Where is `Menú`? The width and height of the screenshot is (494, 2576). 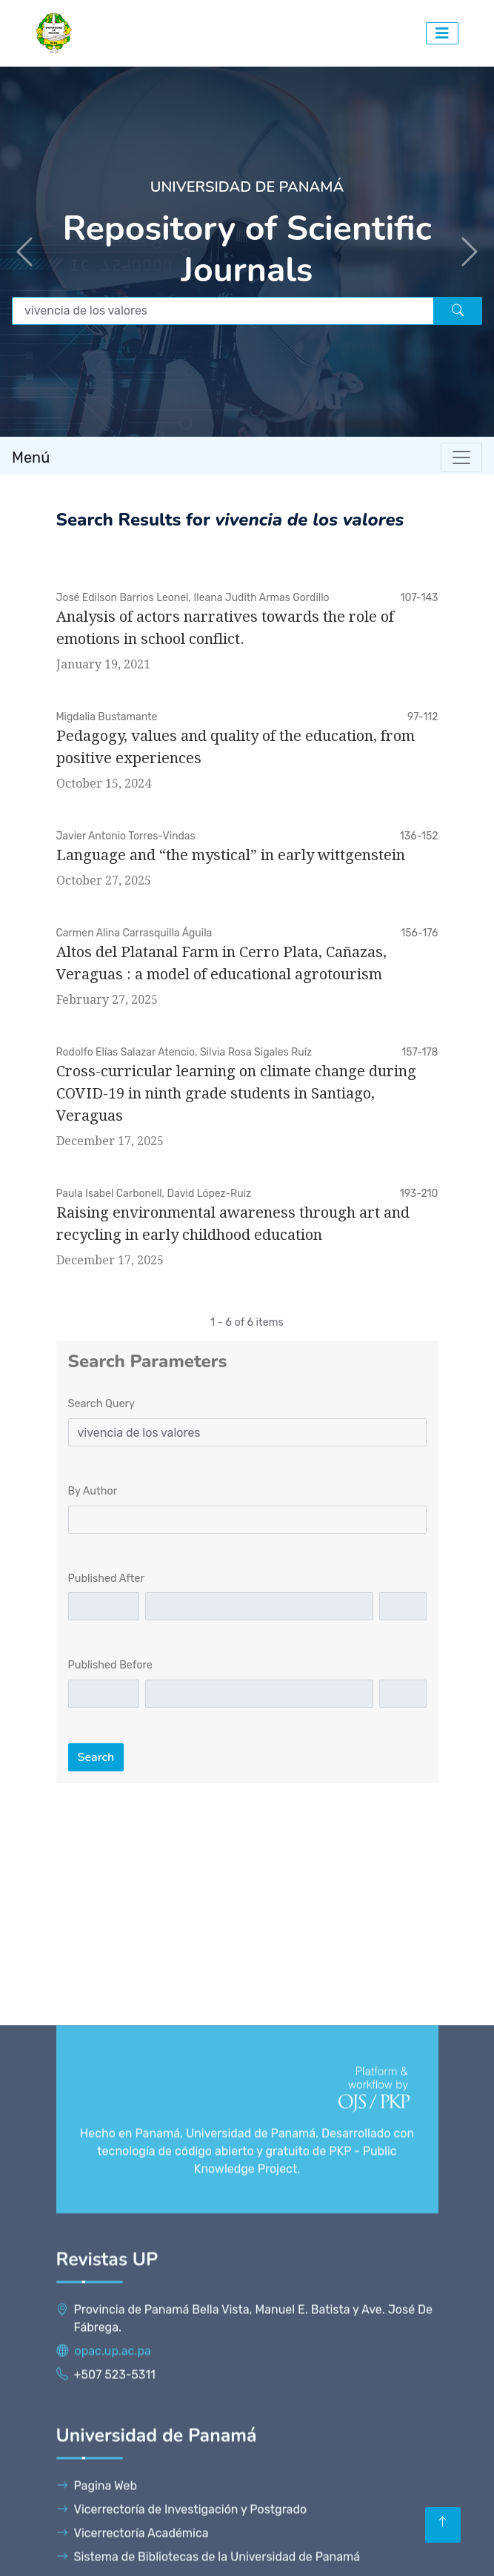
Menú is located at coordinates (31, 457).